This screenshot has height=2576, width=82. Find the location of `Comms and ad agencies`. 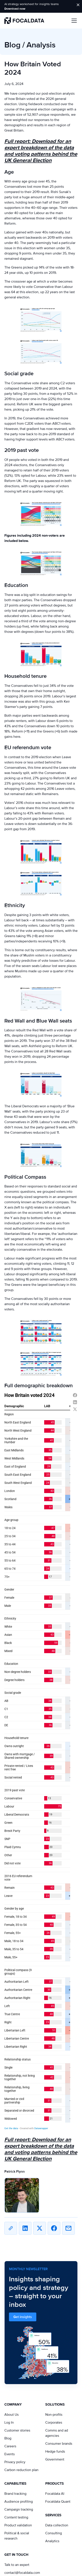

Comms and ad agencies is located at coordinates (56, 2433).